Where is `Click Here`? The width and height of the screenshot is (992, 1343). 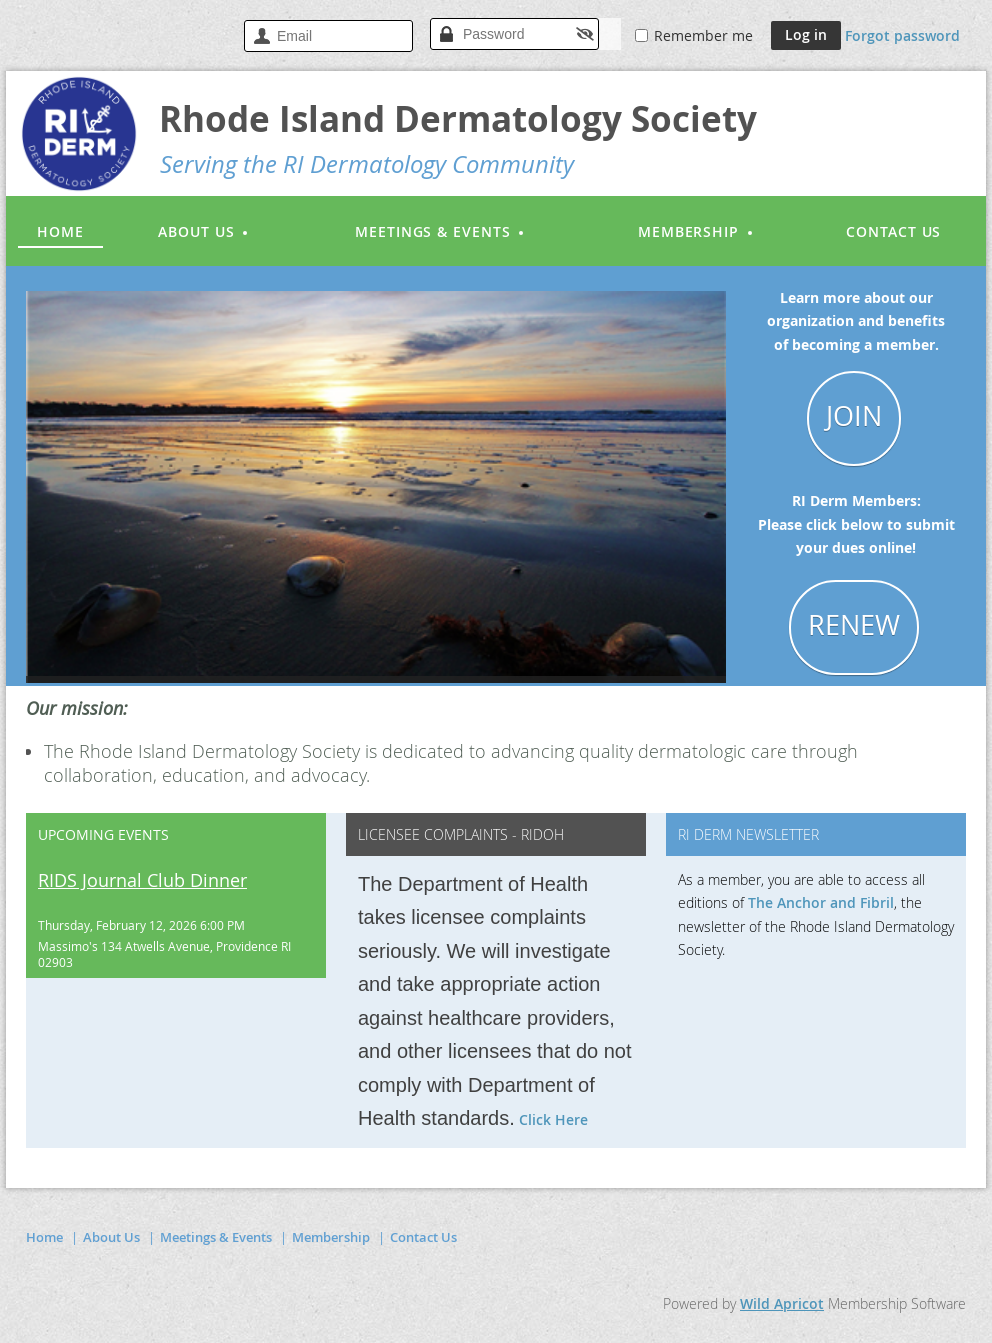 Click Here is located at coordinates (553, 1119).